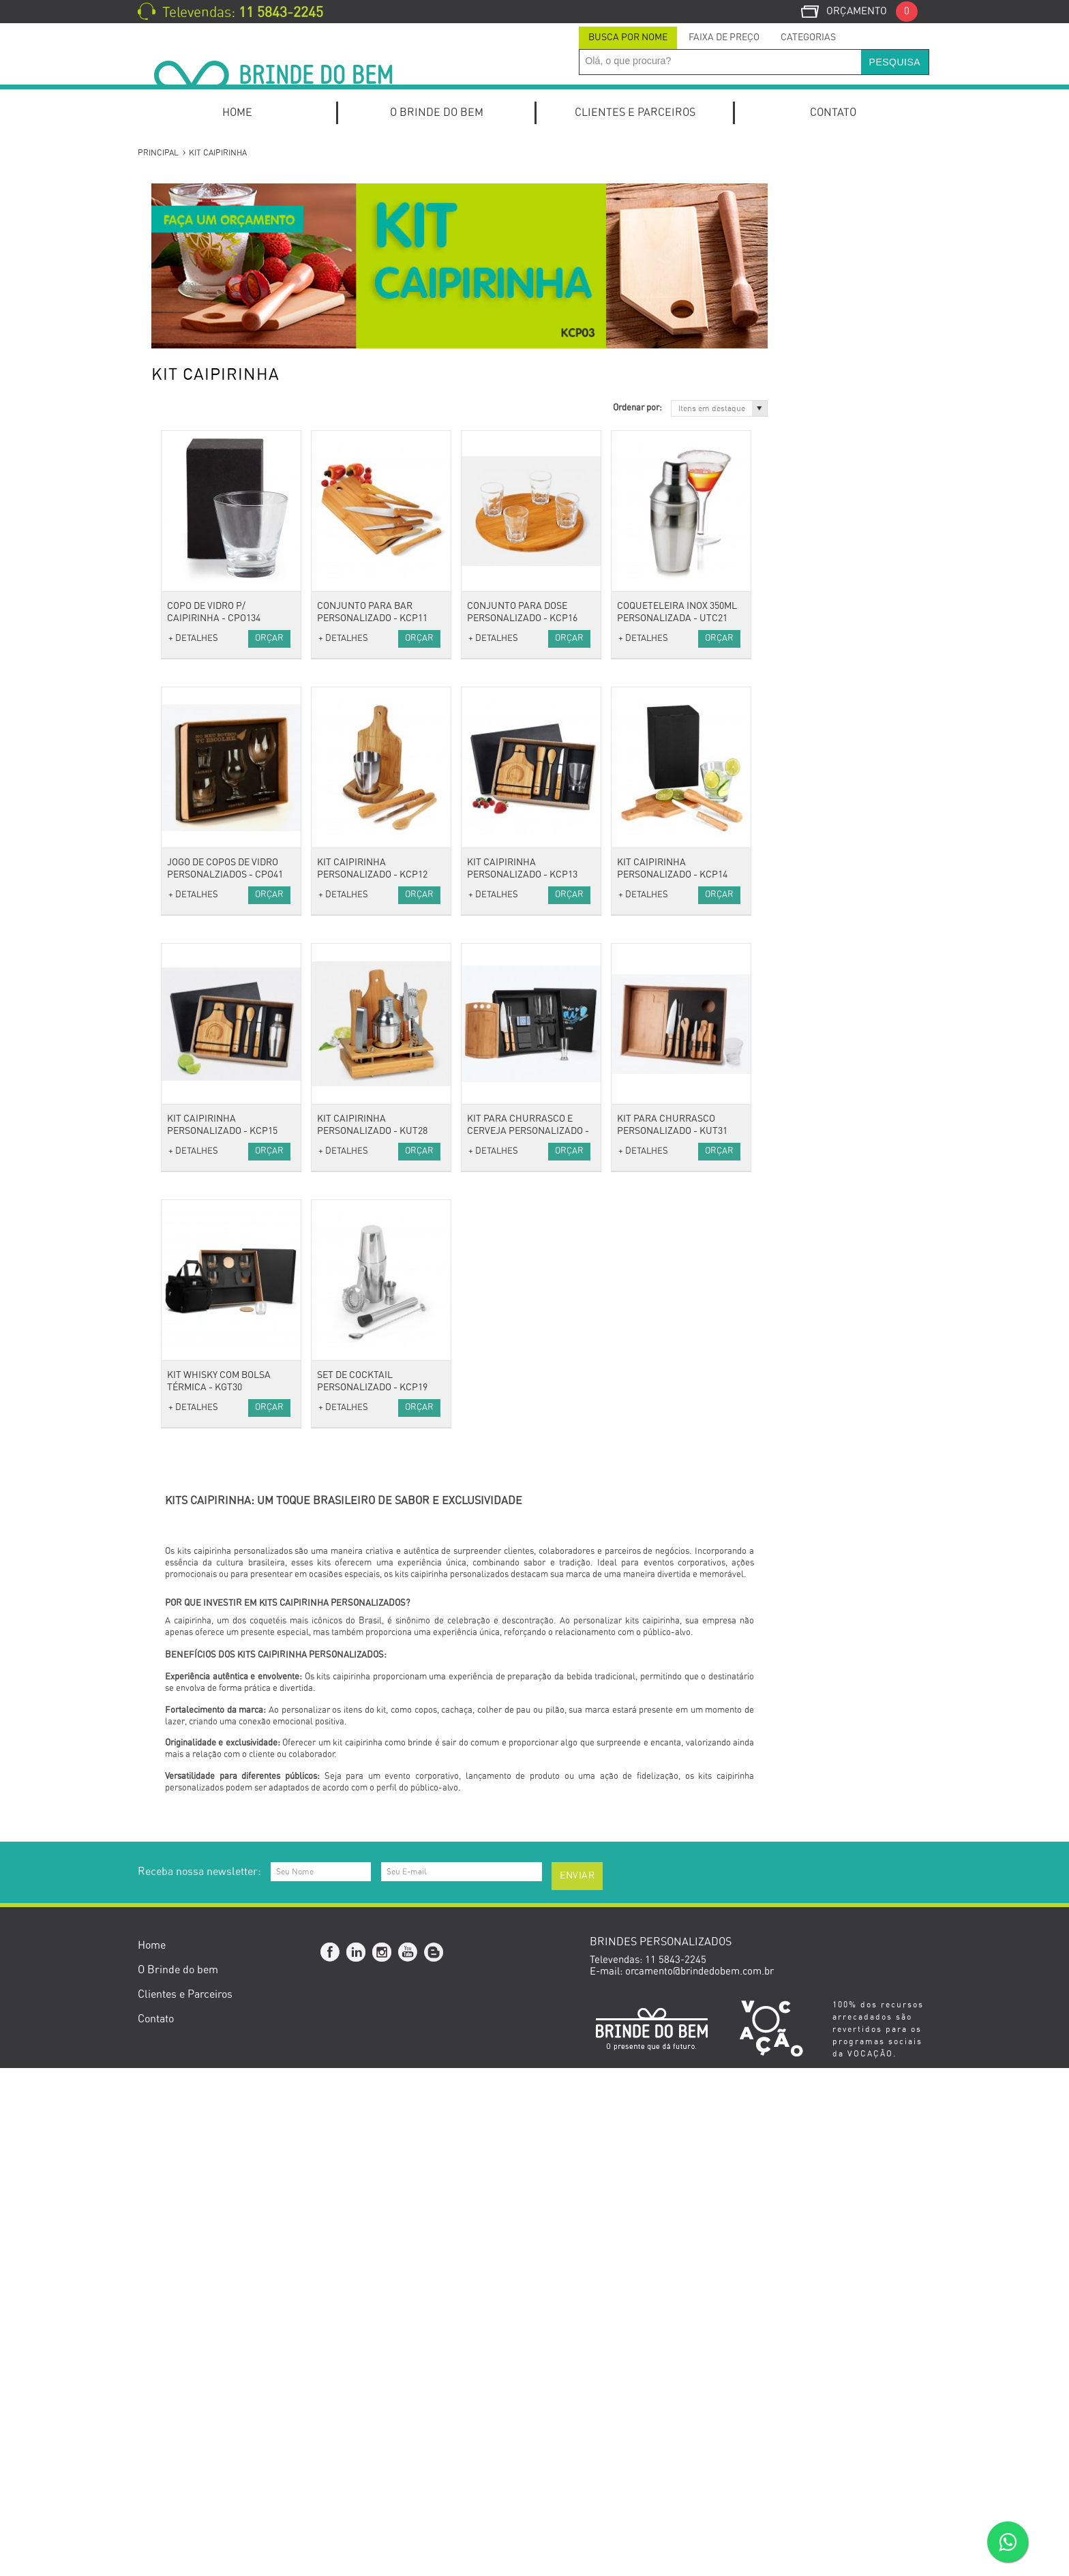 This screenshot has height=2576, width=1069. What do you see at coordinates (215, 668) in the screenshot?
I see `Porta Cartões de Visita` at bounding box center [215, 668].